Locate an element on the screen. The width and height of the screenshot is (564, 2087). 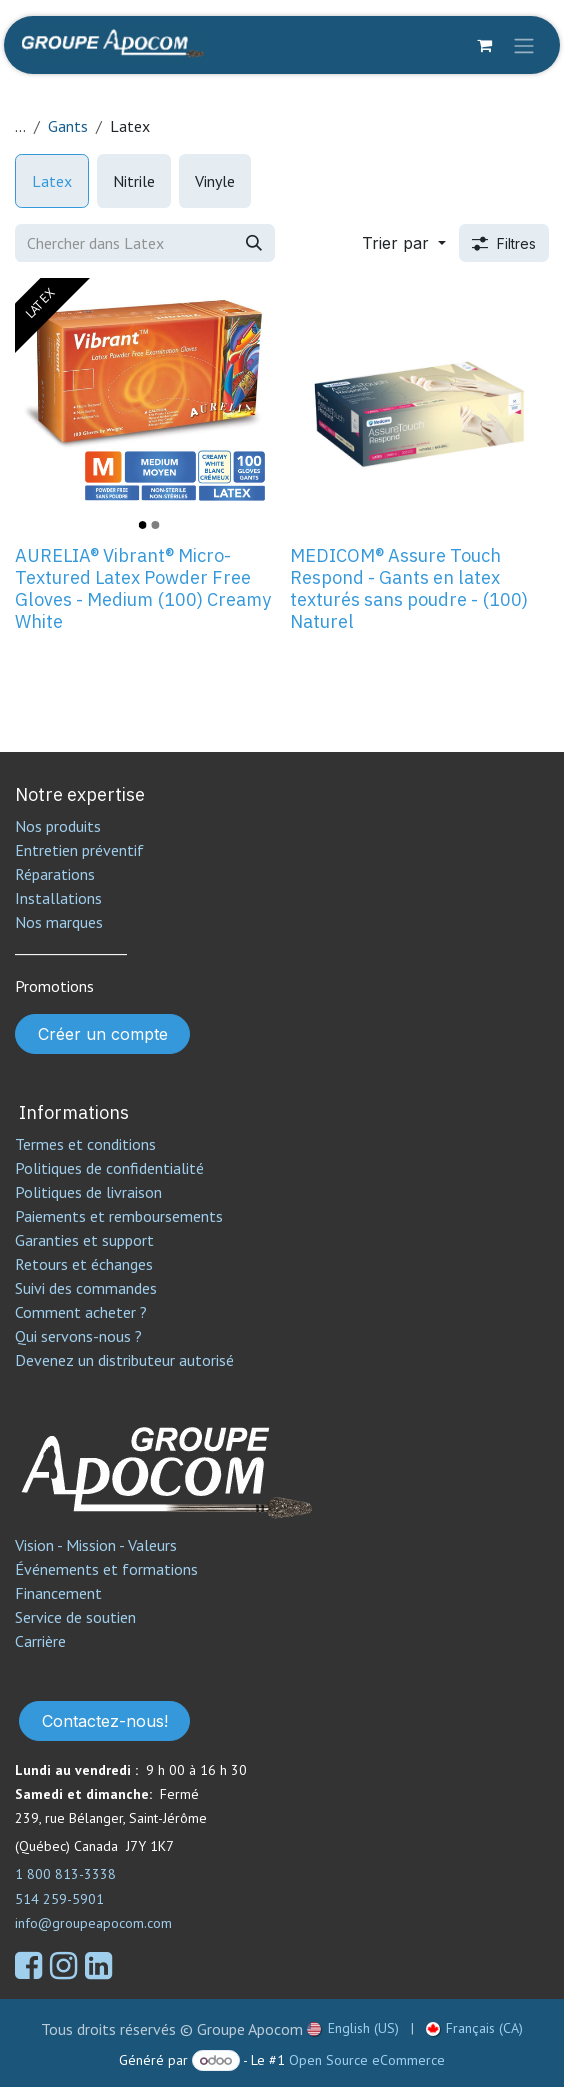
[button] is located at coordinates (404, 243).